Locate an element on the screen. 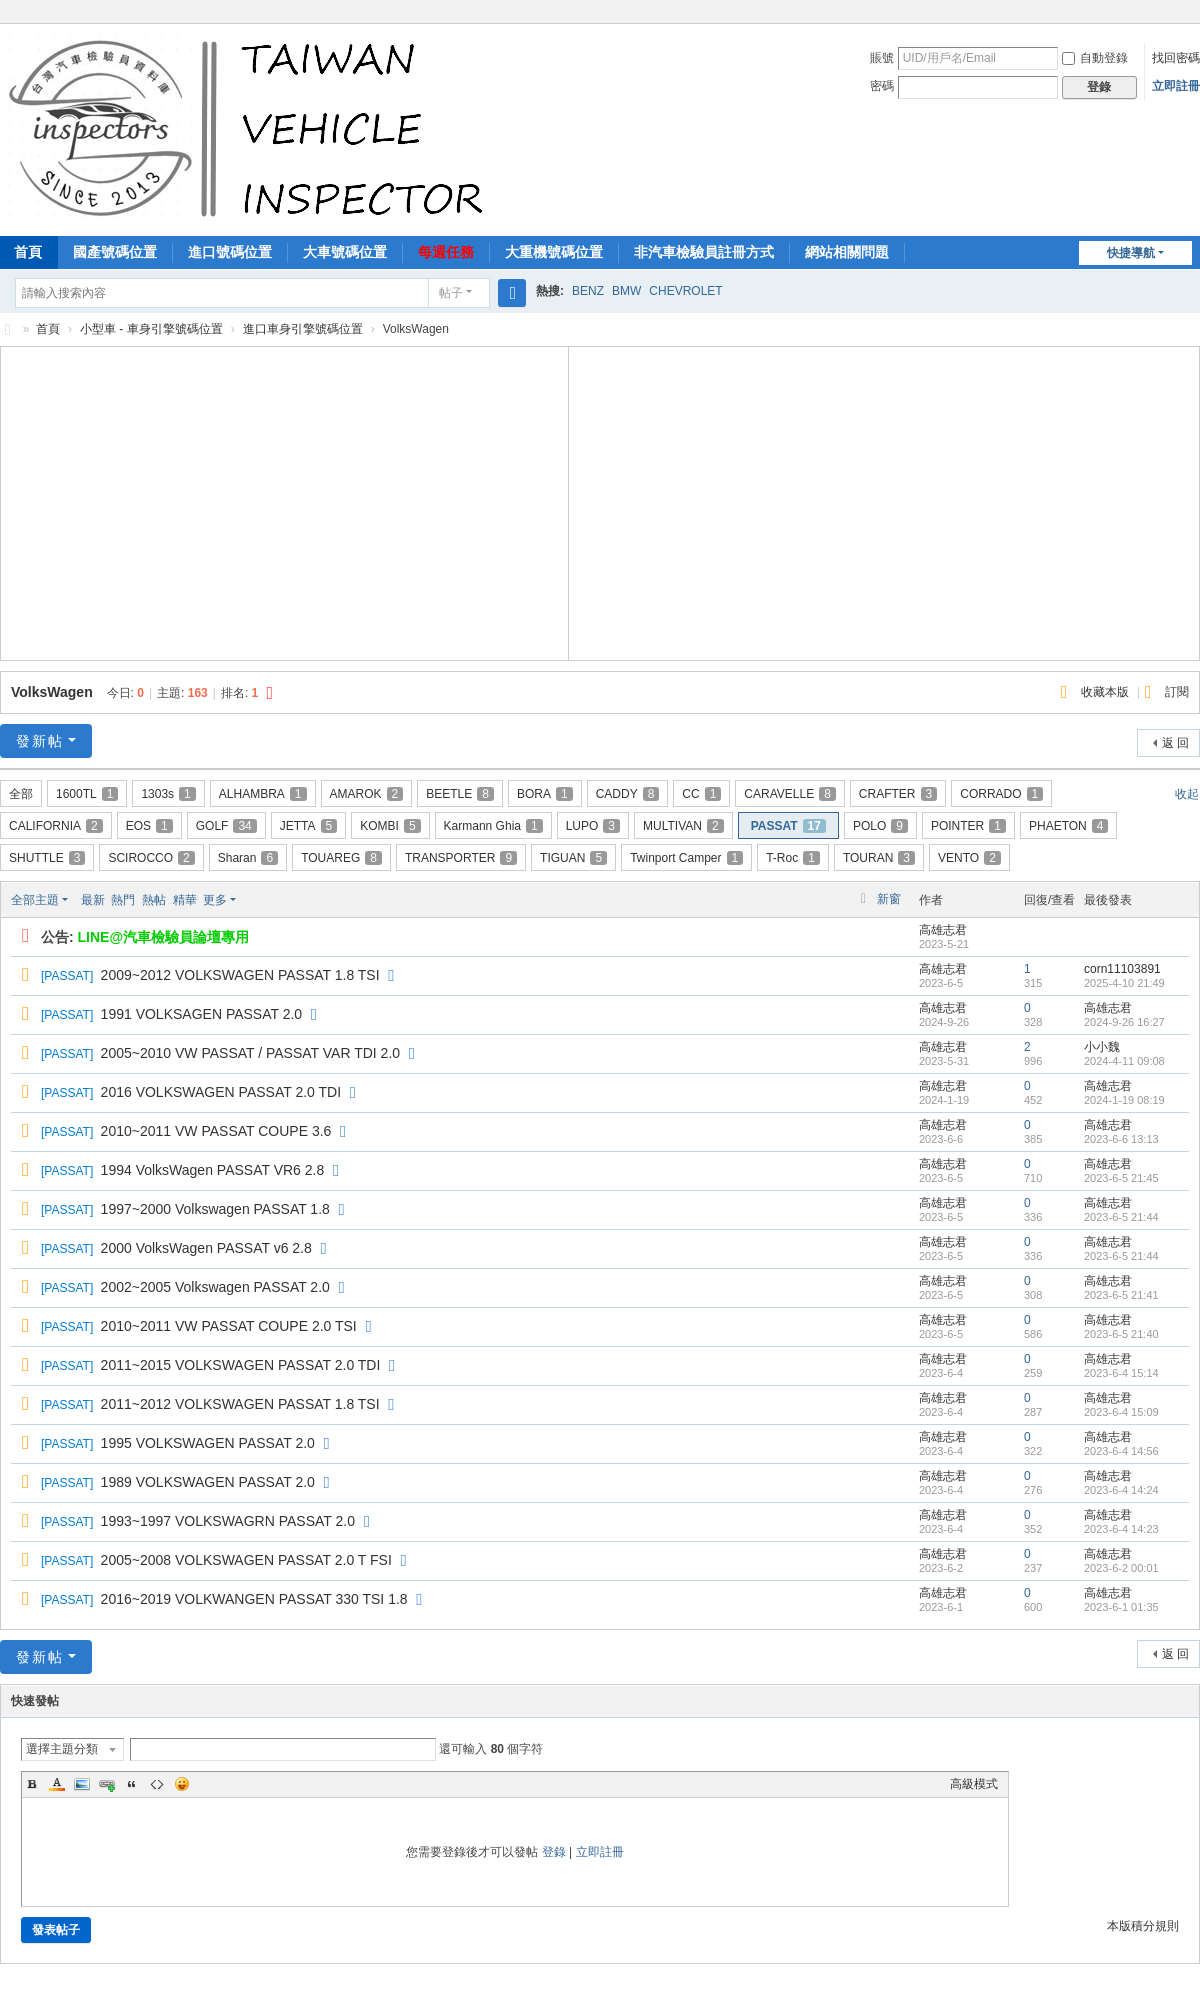 The width and height of the screenshot is (1200, 1992). VolksWagen is located at coordinates (52, 692).